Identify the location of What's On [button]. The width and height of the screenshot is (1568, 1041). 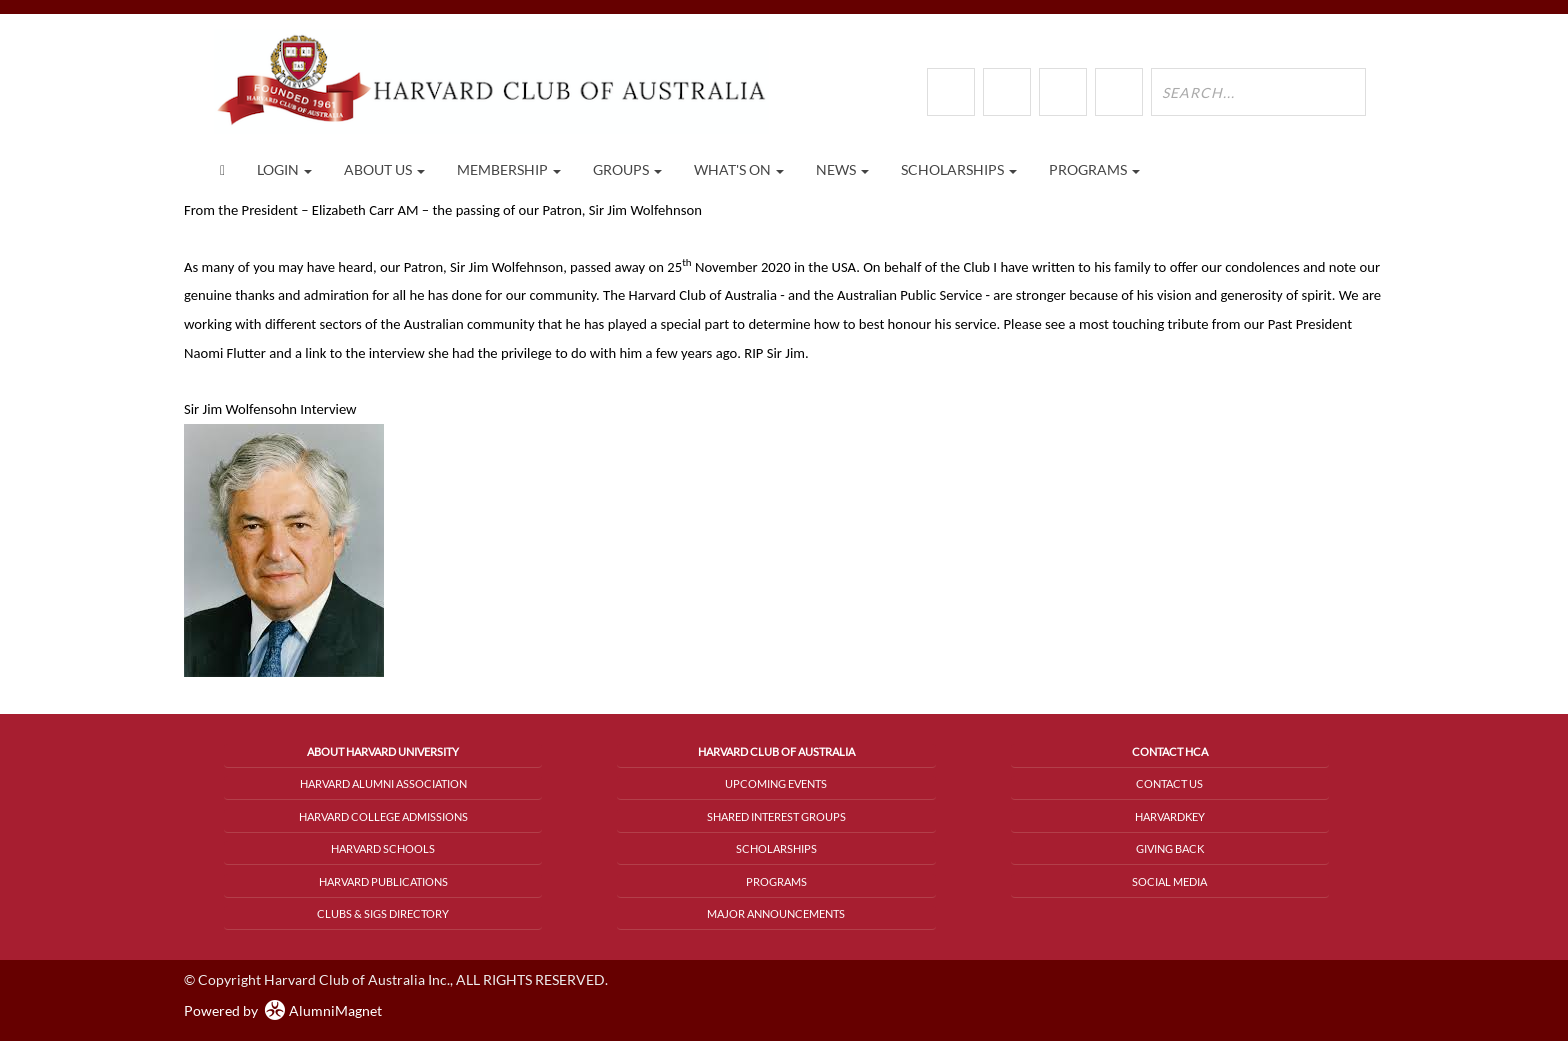
(739, 169).